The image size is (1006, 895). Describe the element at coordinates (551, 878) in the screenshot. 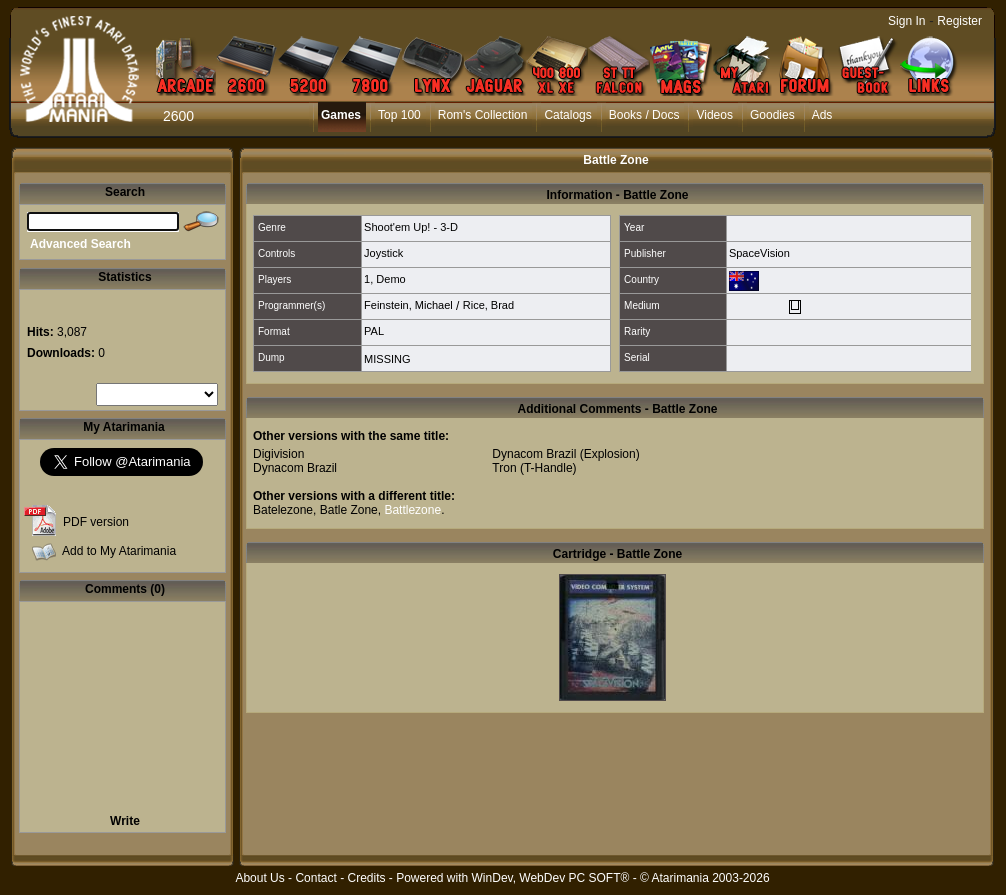

I see `WinDev, WebDev PC SOFT®` at that location.